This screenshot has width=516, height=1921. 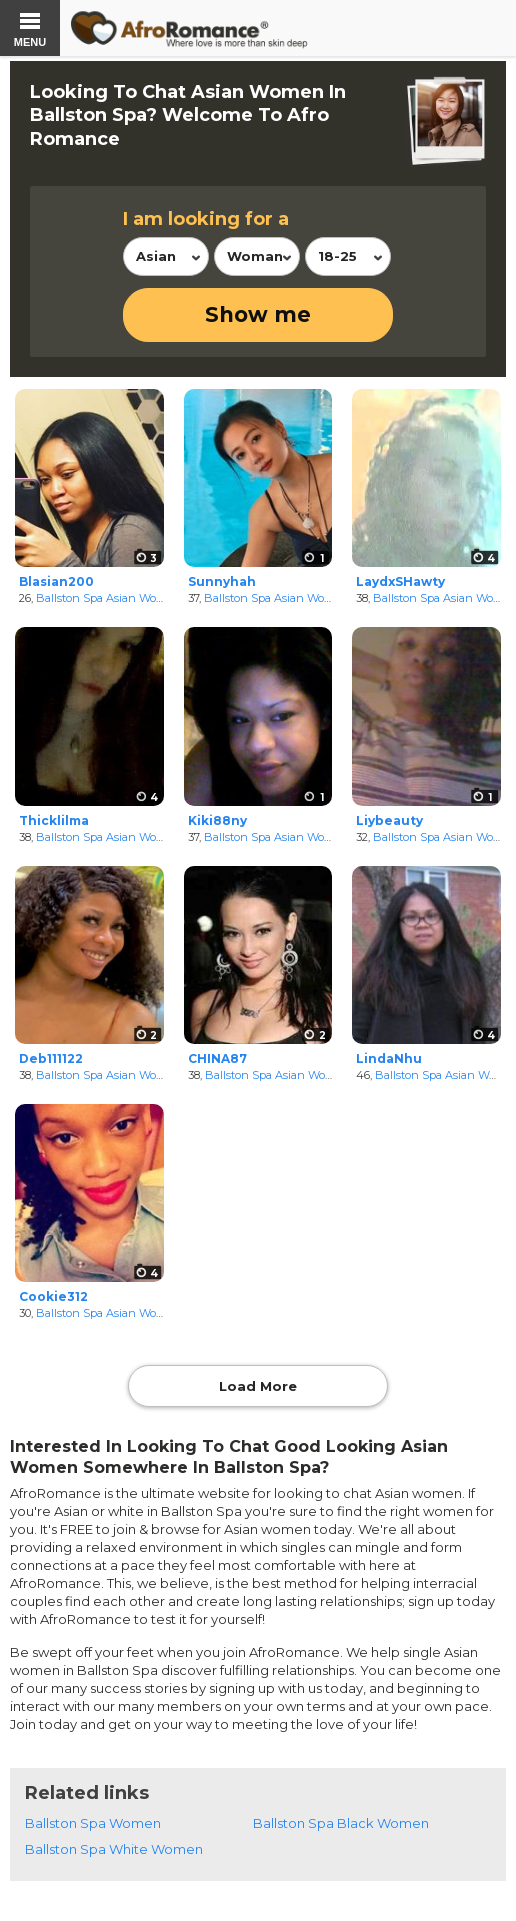 What do you see at coordinates (53, 1296) in the screenshot?
I see `Cookie312` at bounding box center [53, 1296].